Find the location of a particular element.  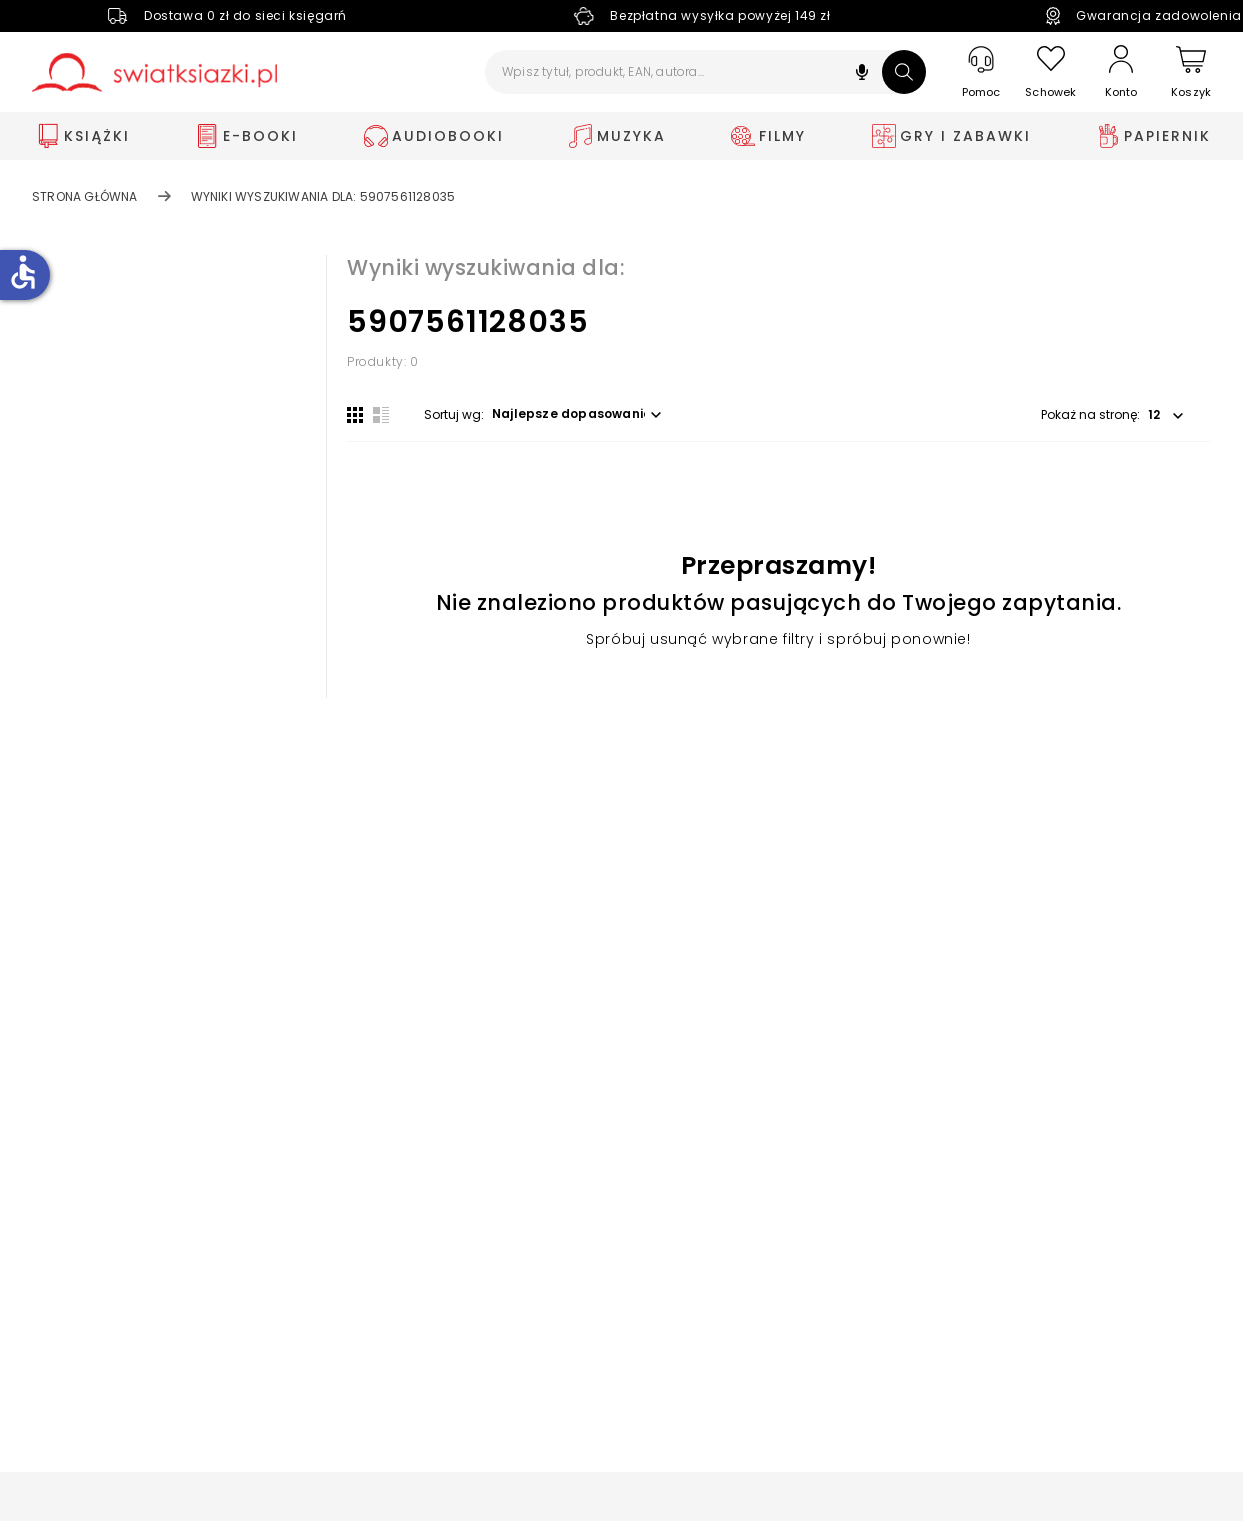

[Szukaj] is located at coordinates (904, 72).